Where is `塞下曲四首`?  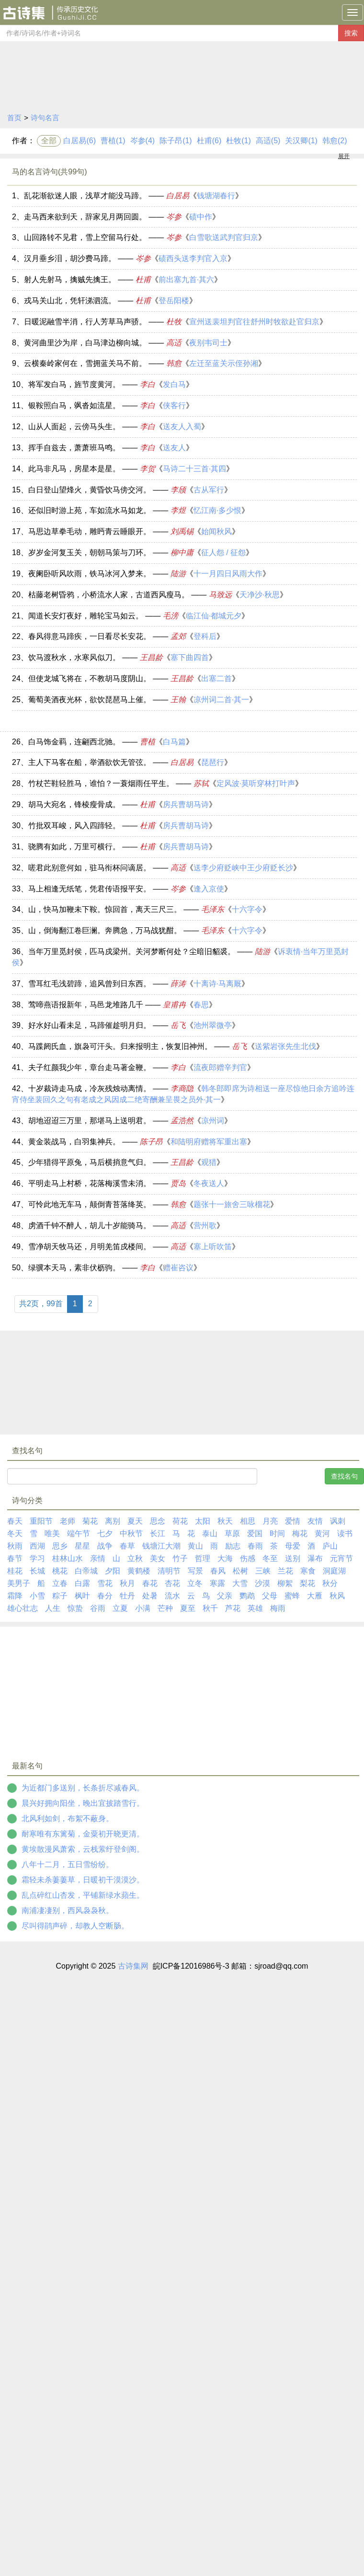 塞下曲四首 is located at coordinates (190, 657).